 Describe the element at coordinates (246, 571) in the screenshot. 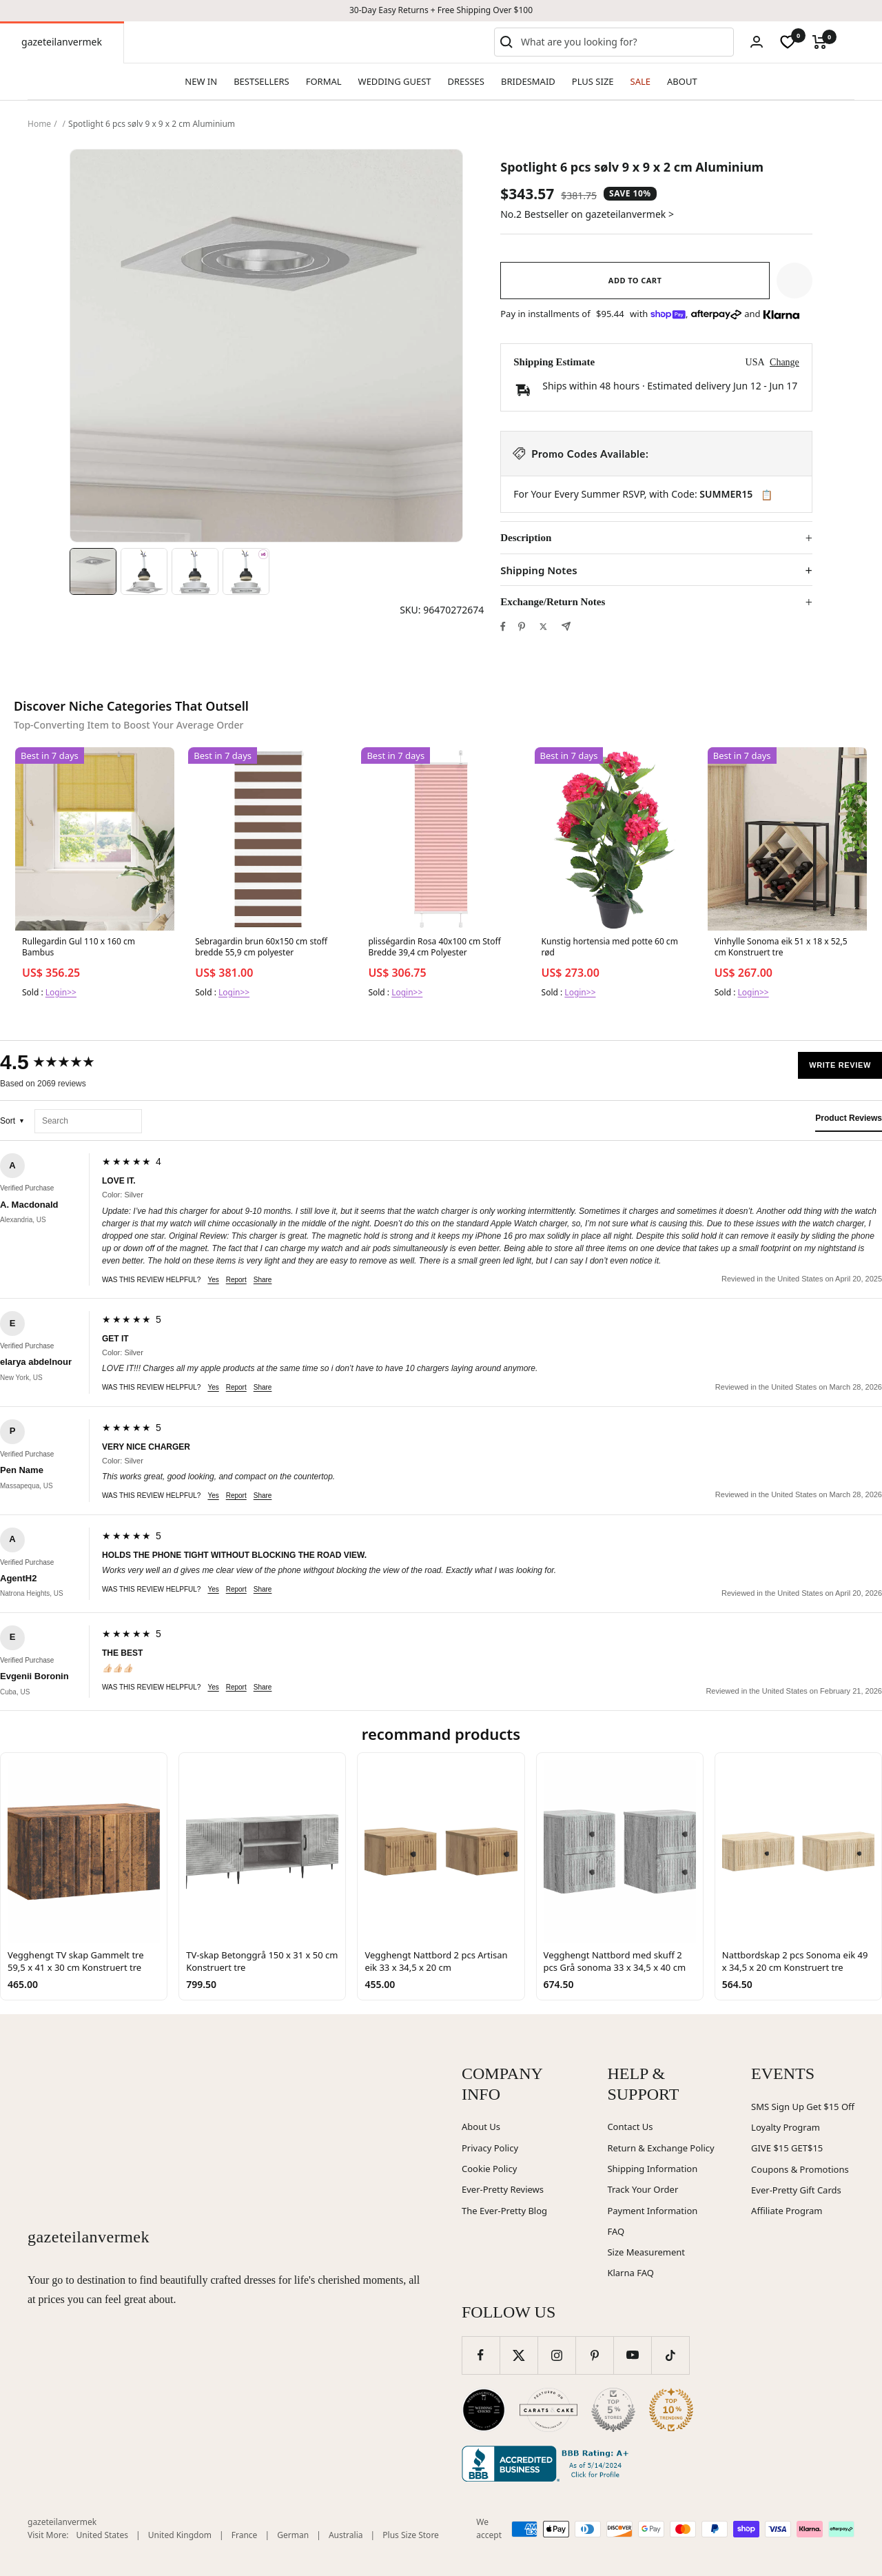

I see `[Image 4]` at that location.